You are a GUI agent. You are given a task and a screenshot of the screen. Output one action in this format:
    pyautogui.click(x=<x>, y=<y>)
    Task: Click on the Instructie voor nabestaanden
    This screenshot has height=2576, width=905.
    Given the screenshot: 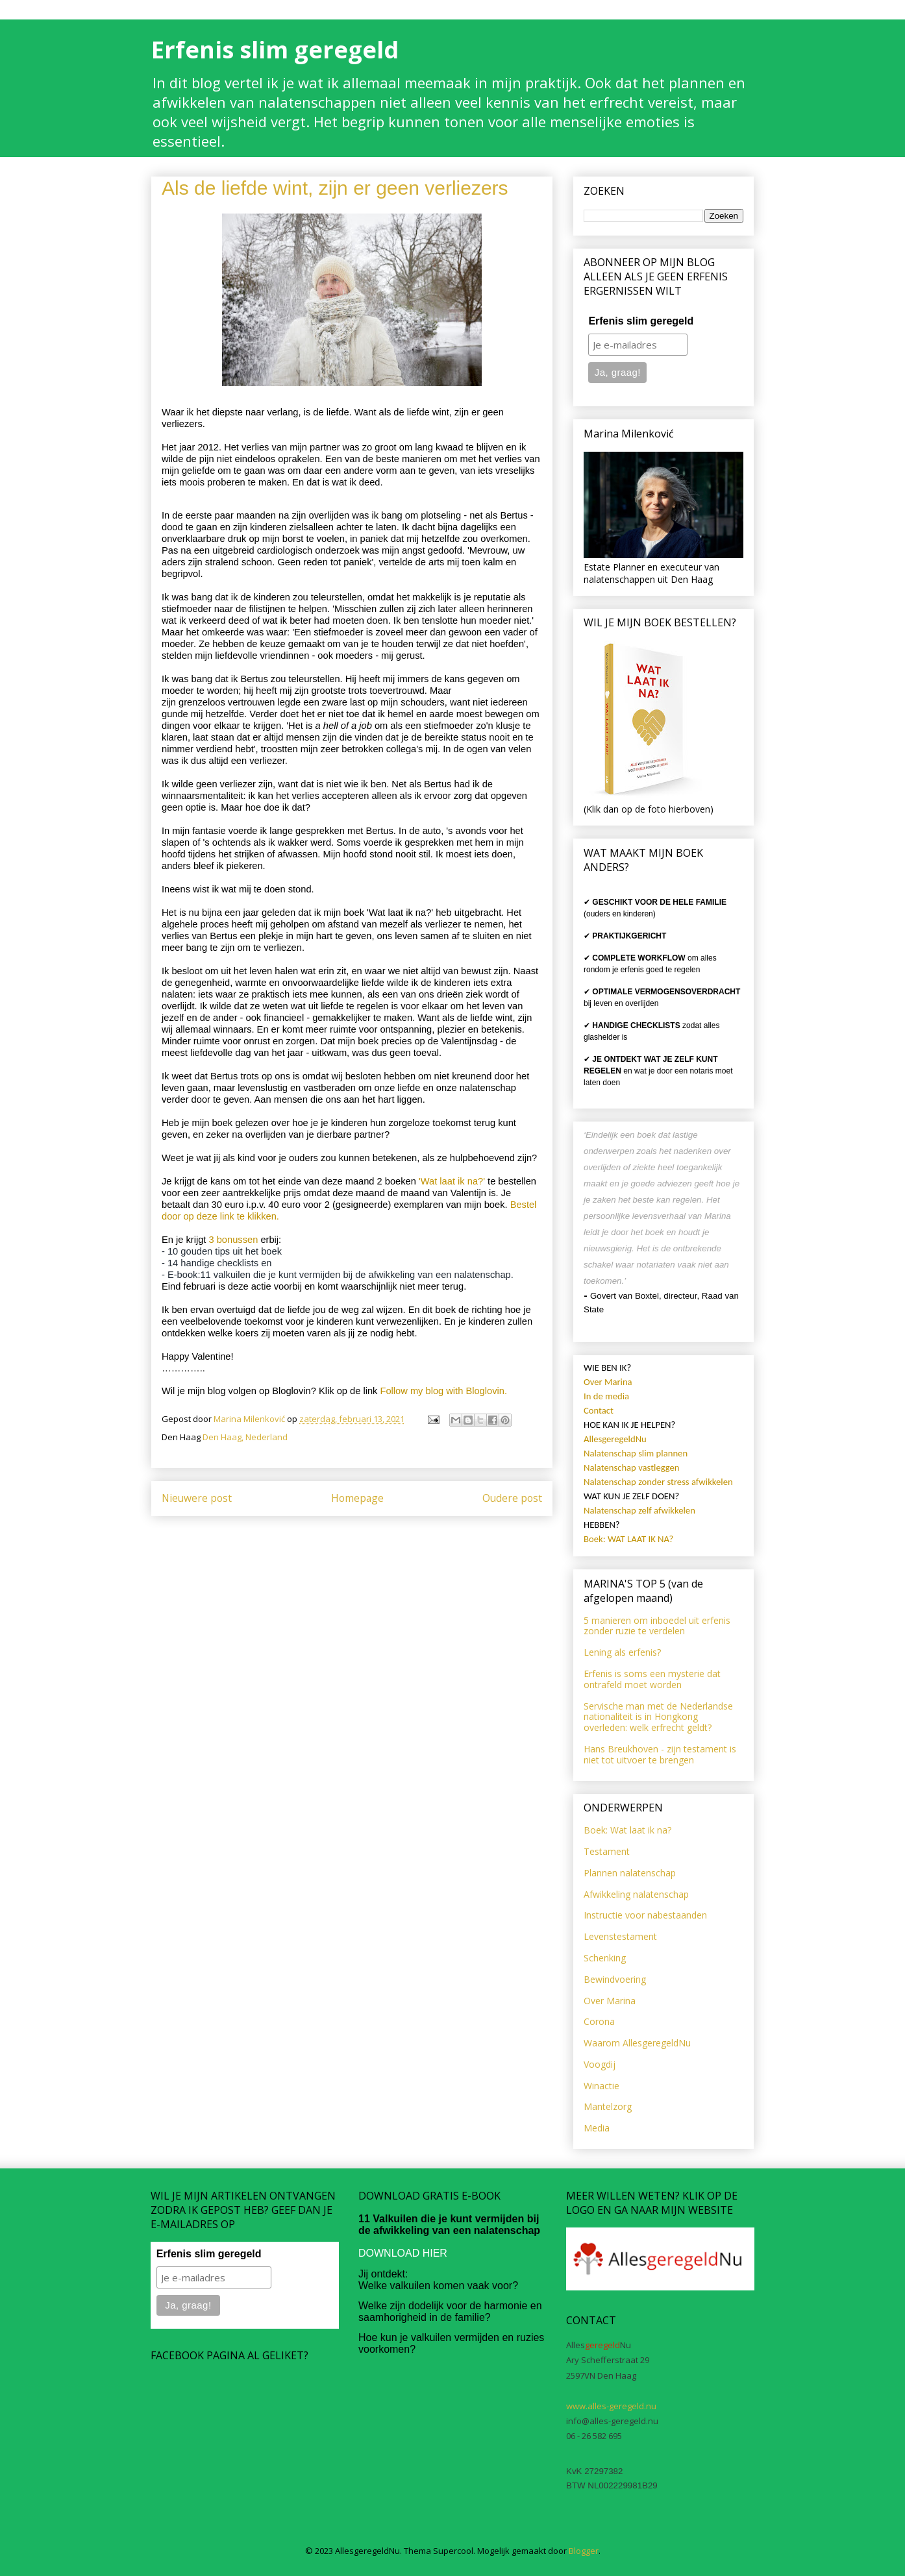 What is the action you would take?
    pyautogui.click(x=645, y=1915)
    